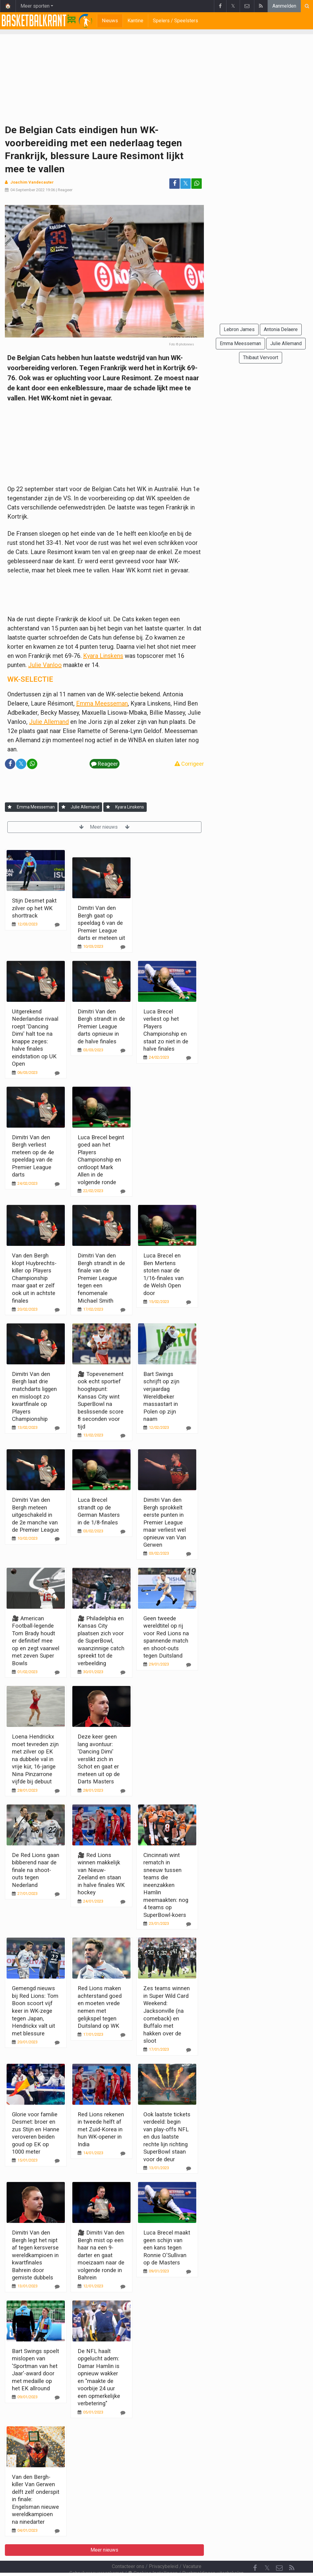 The width and height of the screenshot is (313, 2576). I want to click on Cincinnati wint rematch in sneeuw tussen teams die ineenzakken Hamlin meemaakten: nog 4 teams op SuperBowl-koers, so click(165, 1885).